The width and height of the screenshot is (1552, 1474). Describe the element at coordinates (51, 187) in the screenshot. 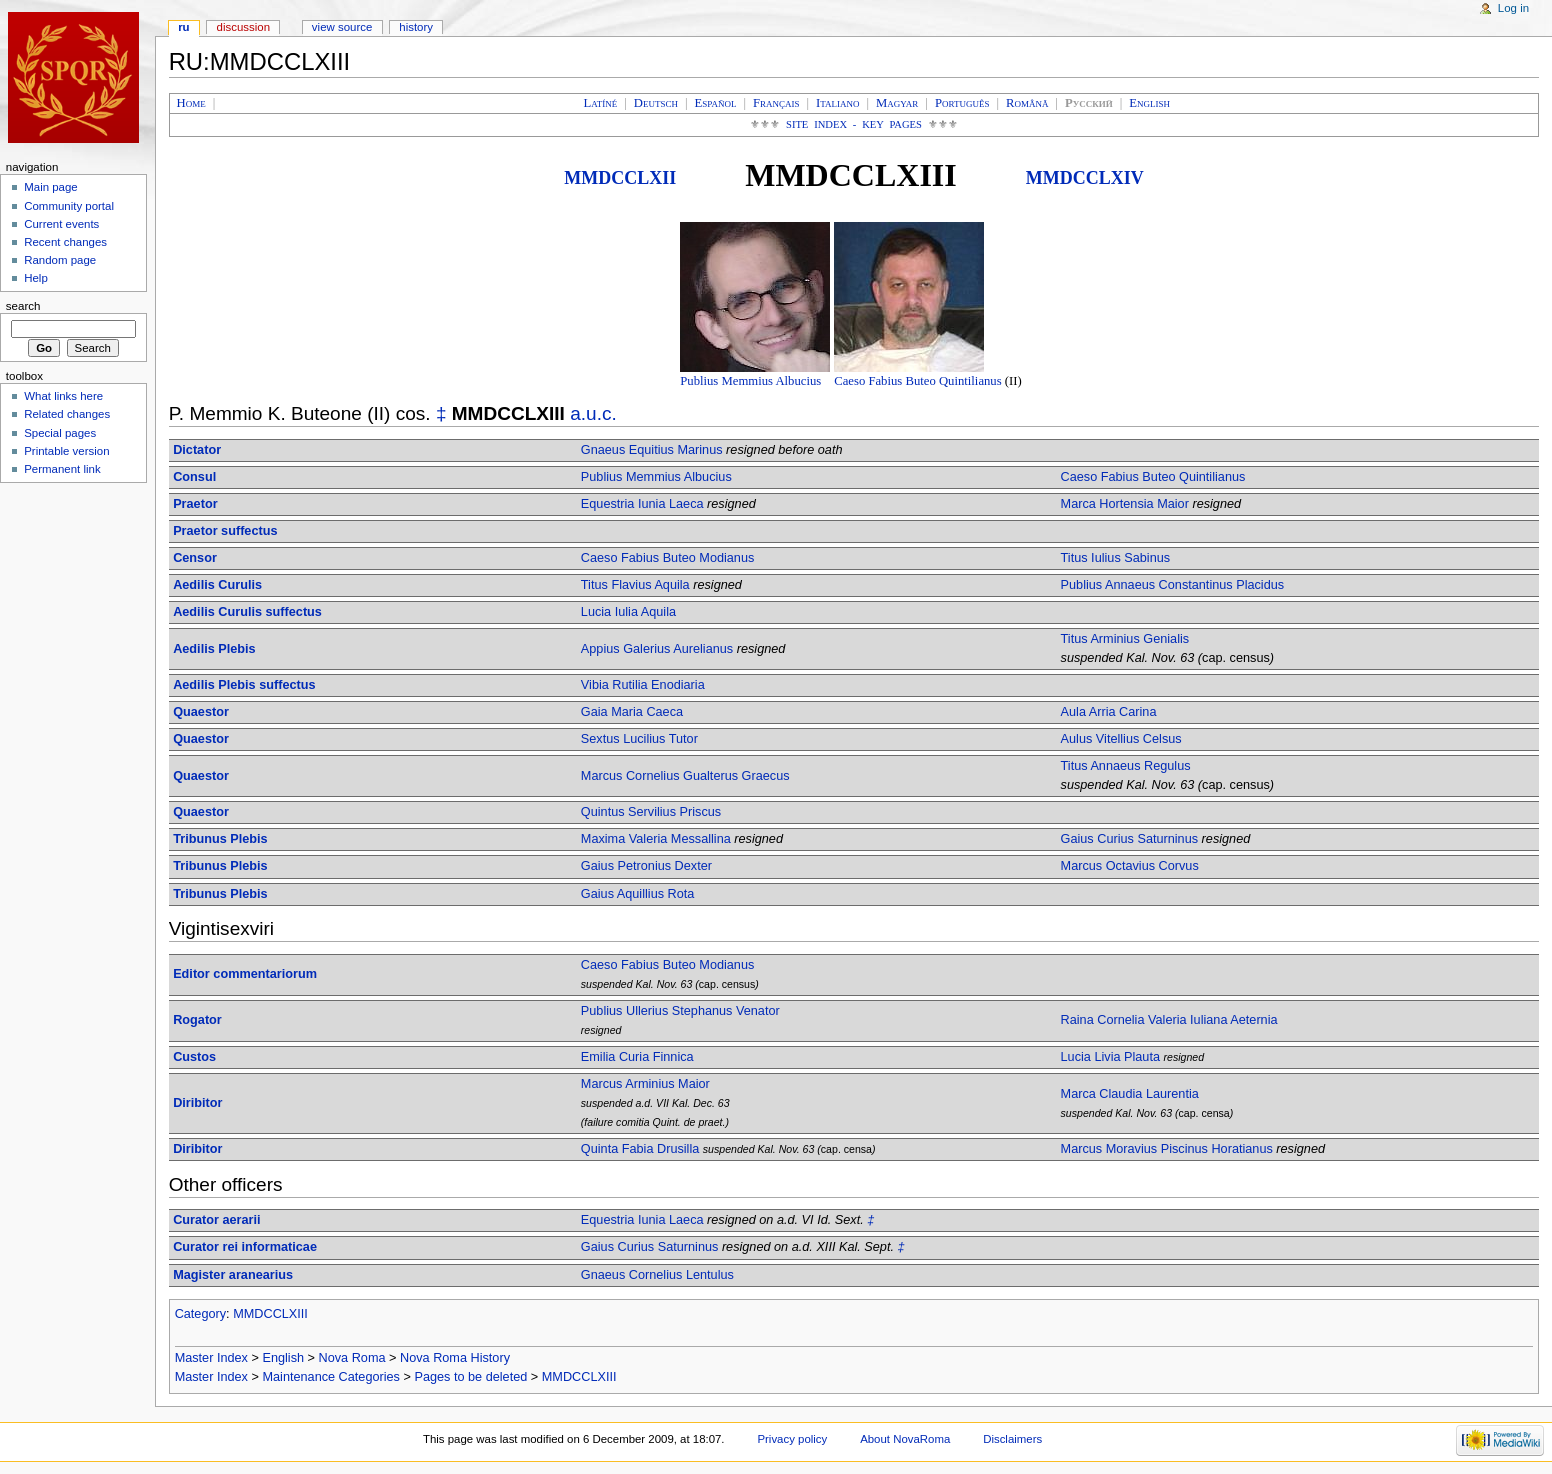

I see `Main page` at that location.